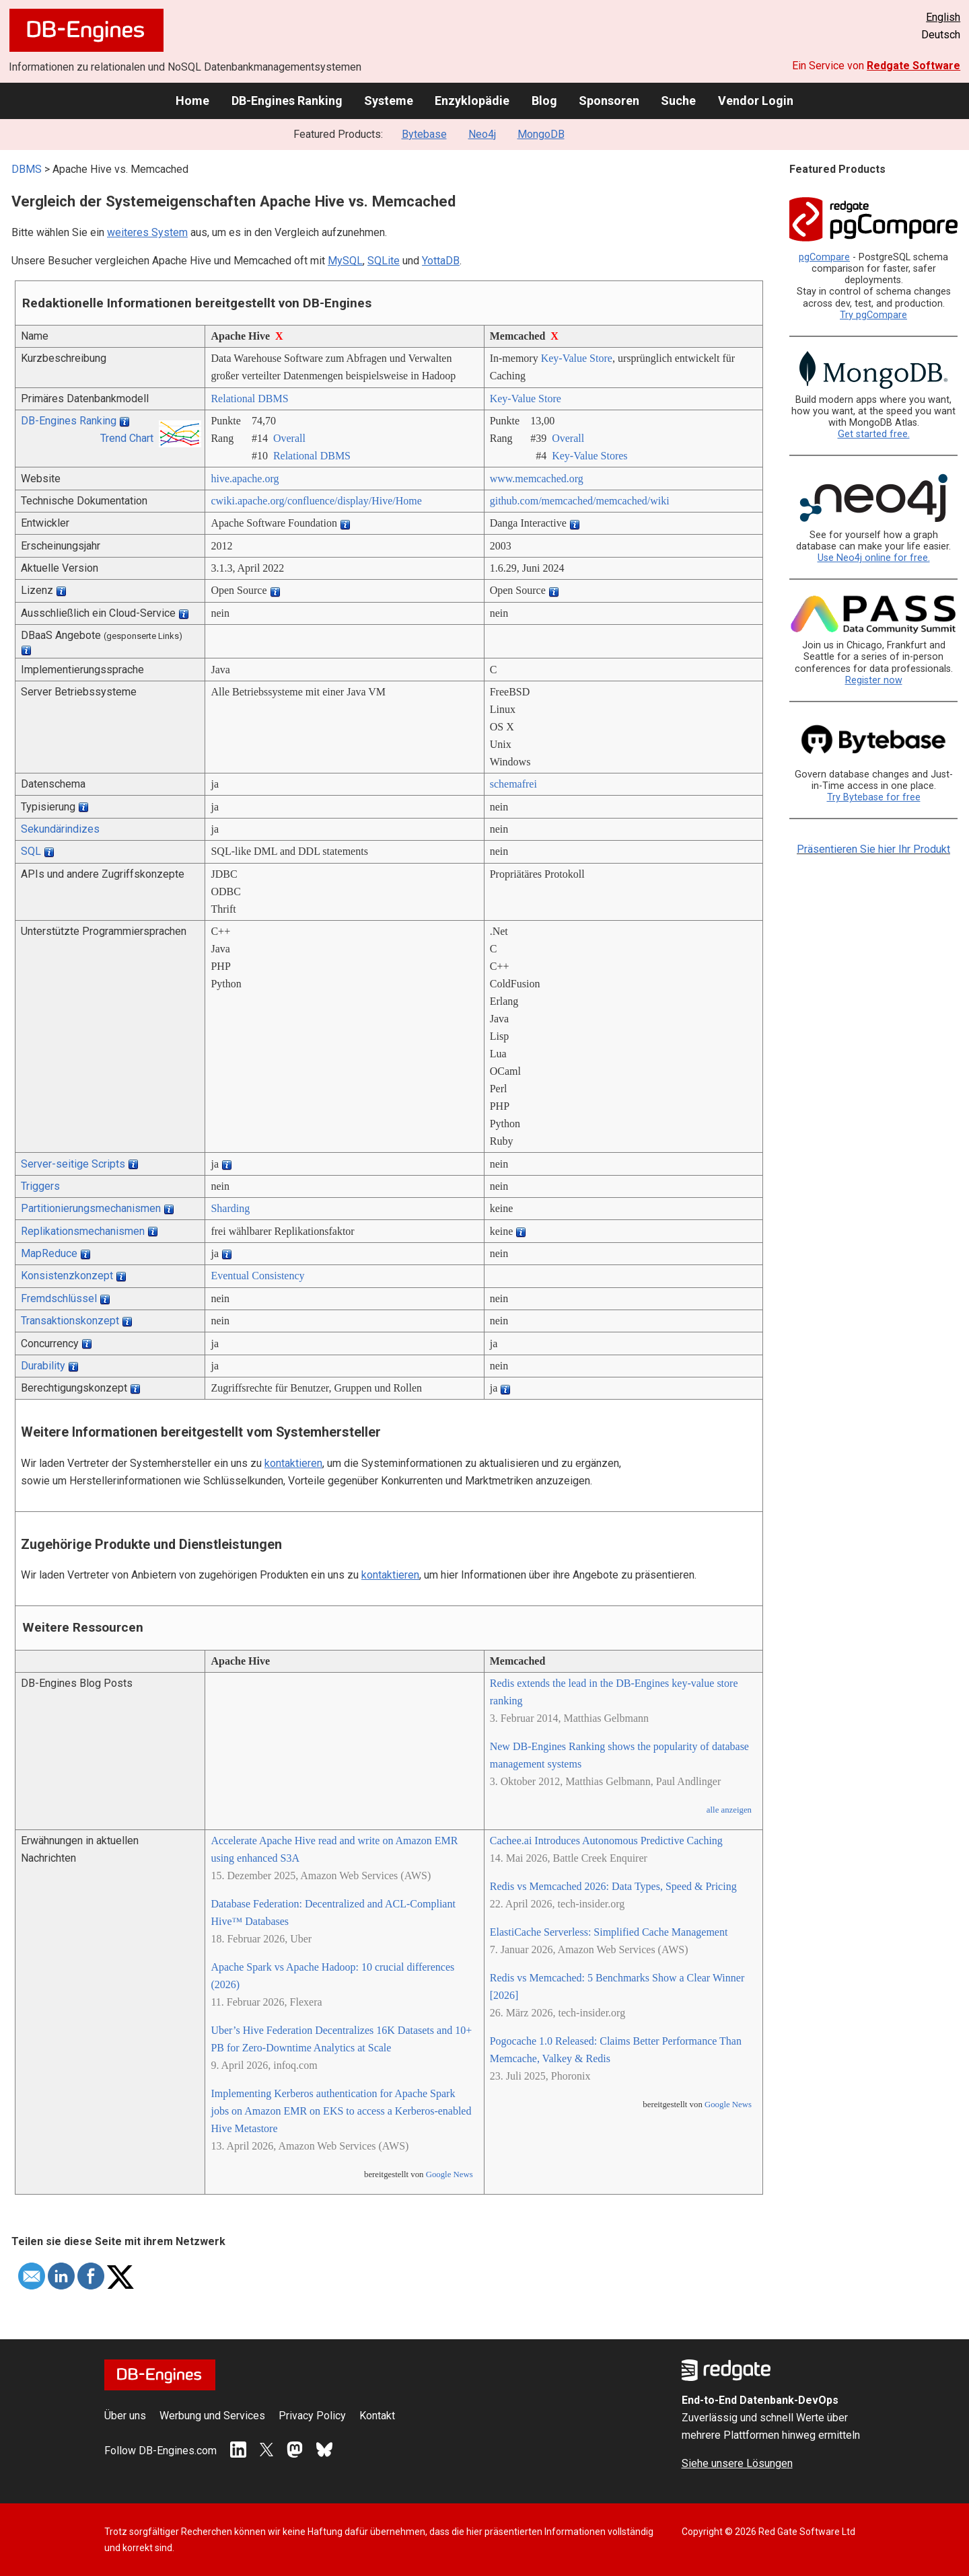 This screenshot has width=969, height=2576. What do you see at coordinates (580, 500) in the screenshot?
I see `github.com/­memcached/­memcached/­wiki` at bounding box center [580, 500].